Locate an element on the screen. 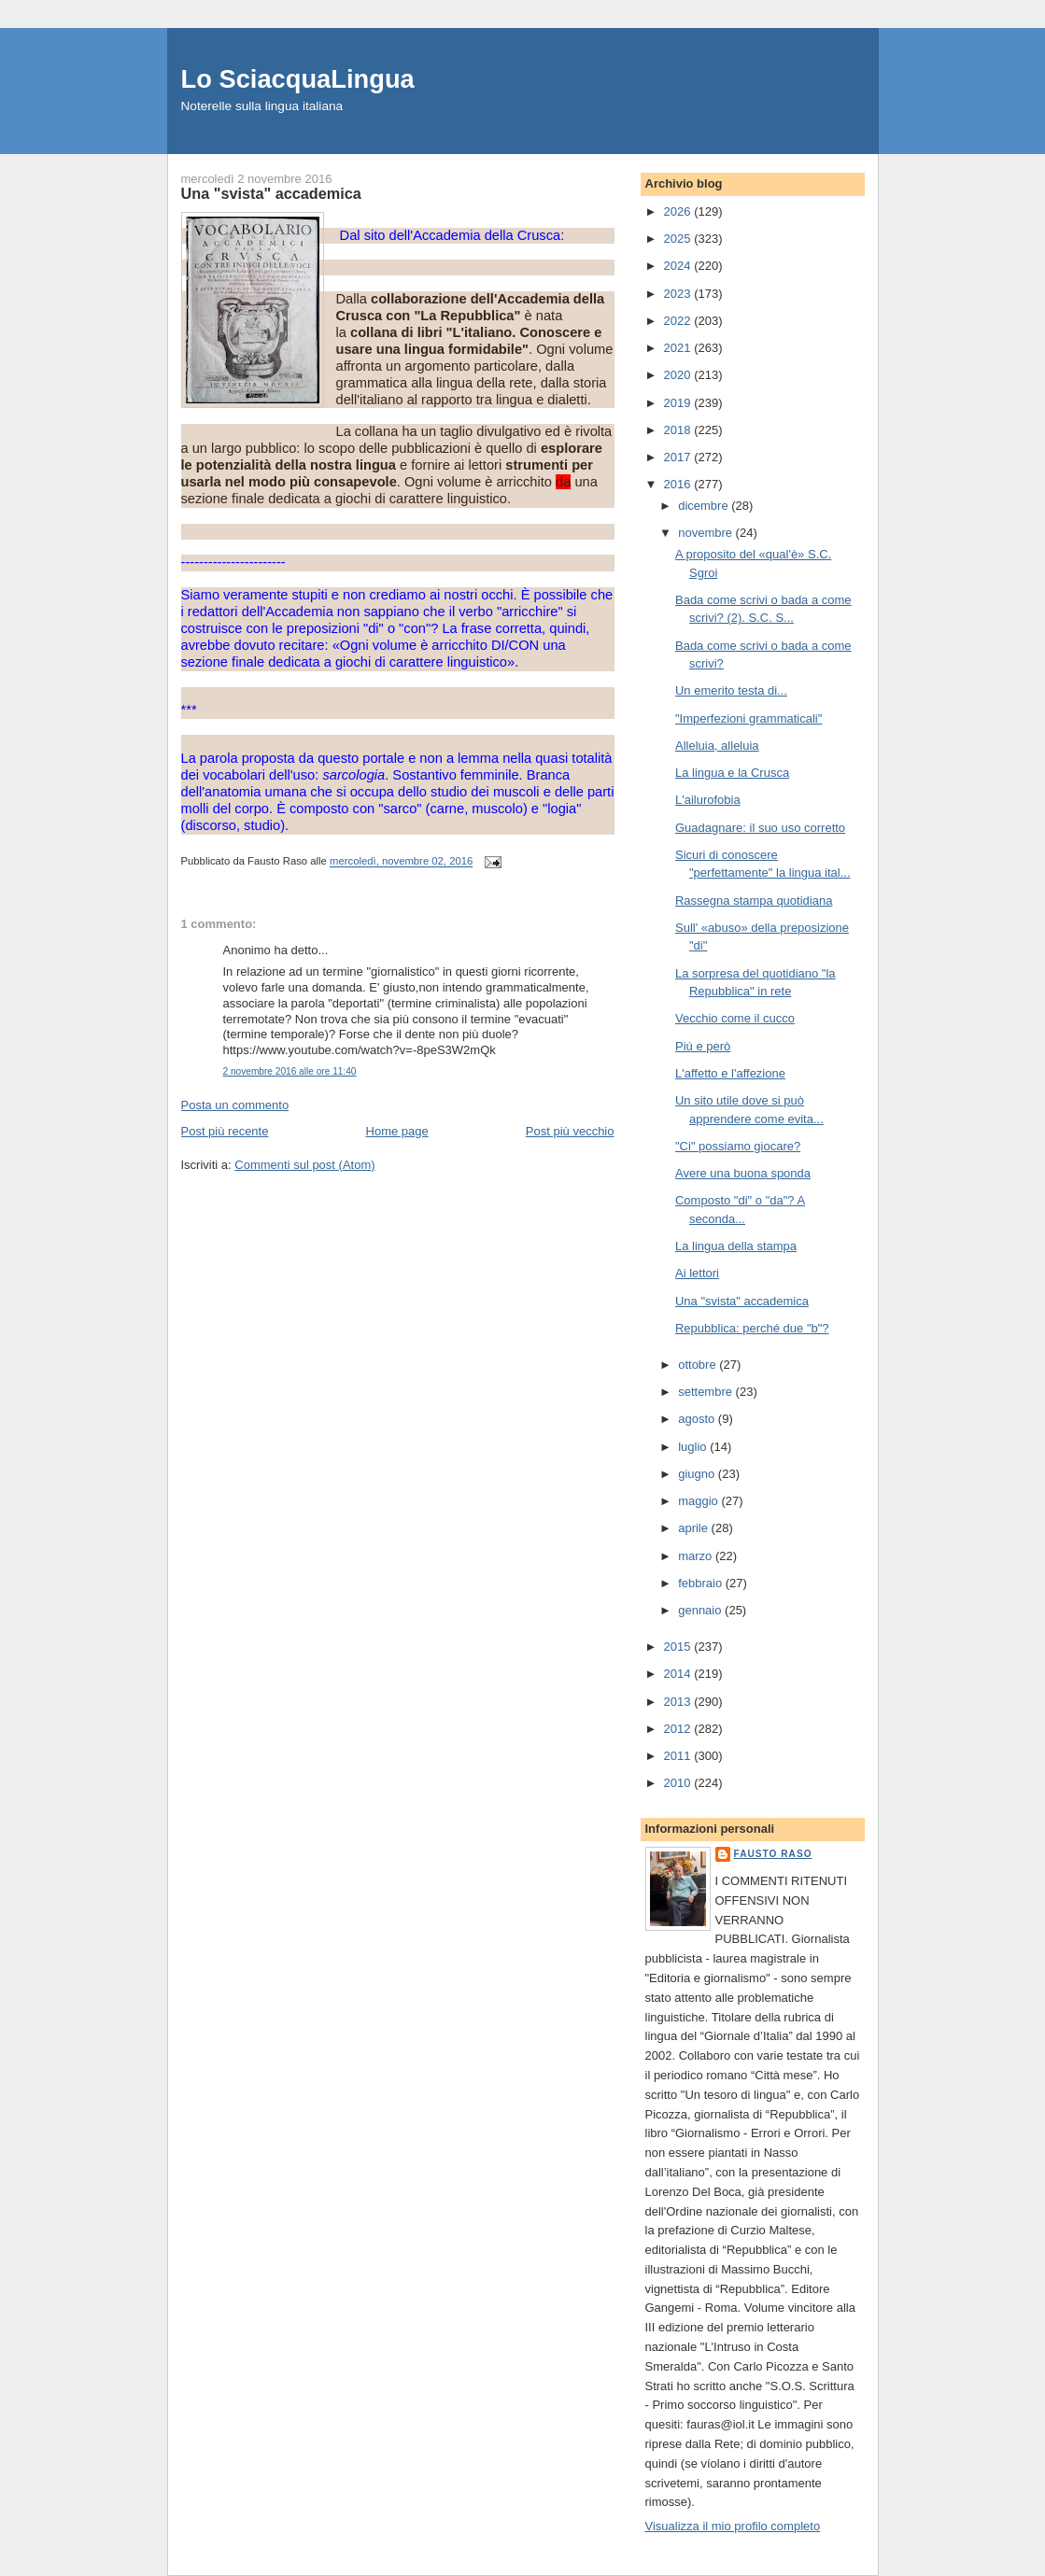 Image resolution: width=1045 pixels, height=2576 pixels. 2020 is located at coordinates (679, 375).